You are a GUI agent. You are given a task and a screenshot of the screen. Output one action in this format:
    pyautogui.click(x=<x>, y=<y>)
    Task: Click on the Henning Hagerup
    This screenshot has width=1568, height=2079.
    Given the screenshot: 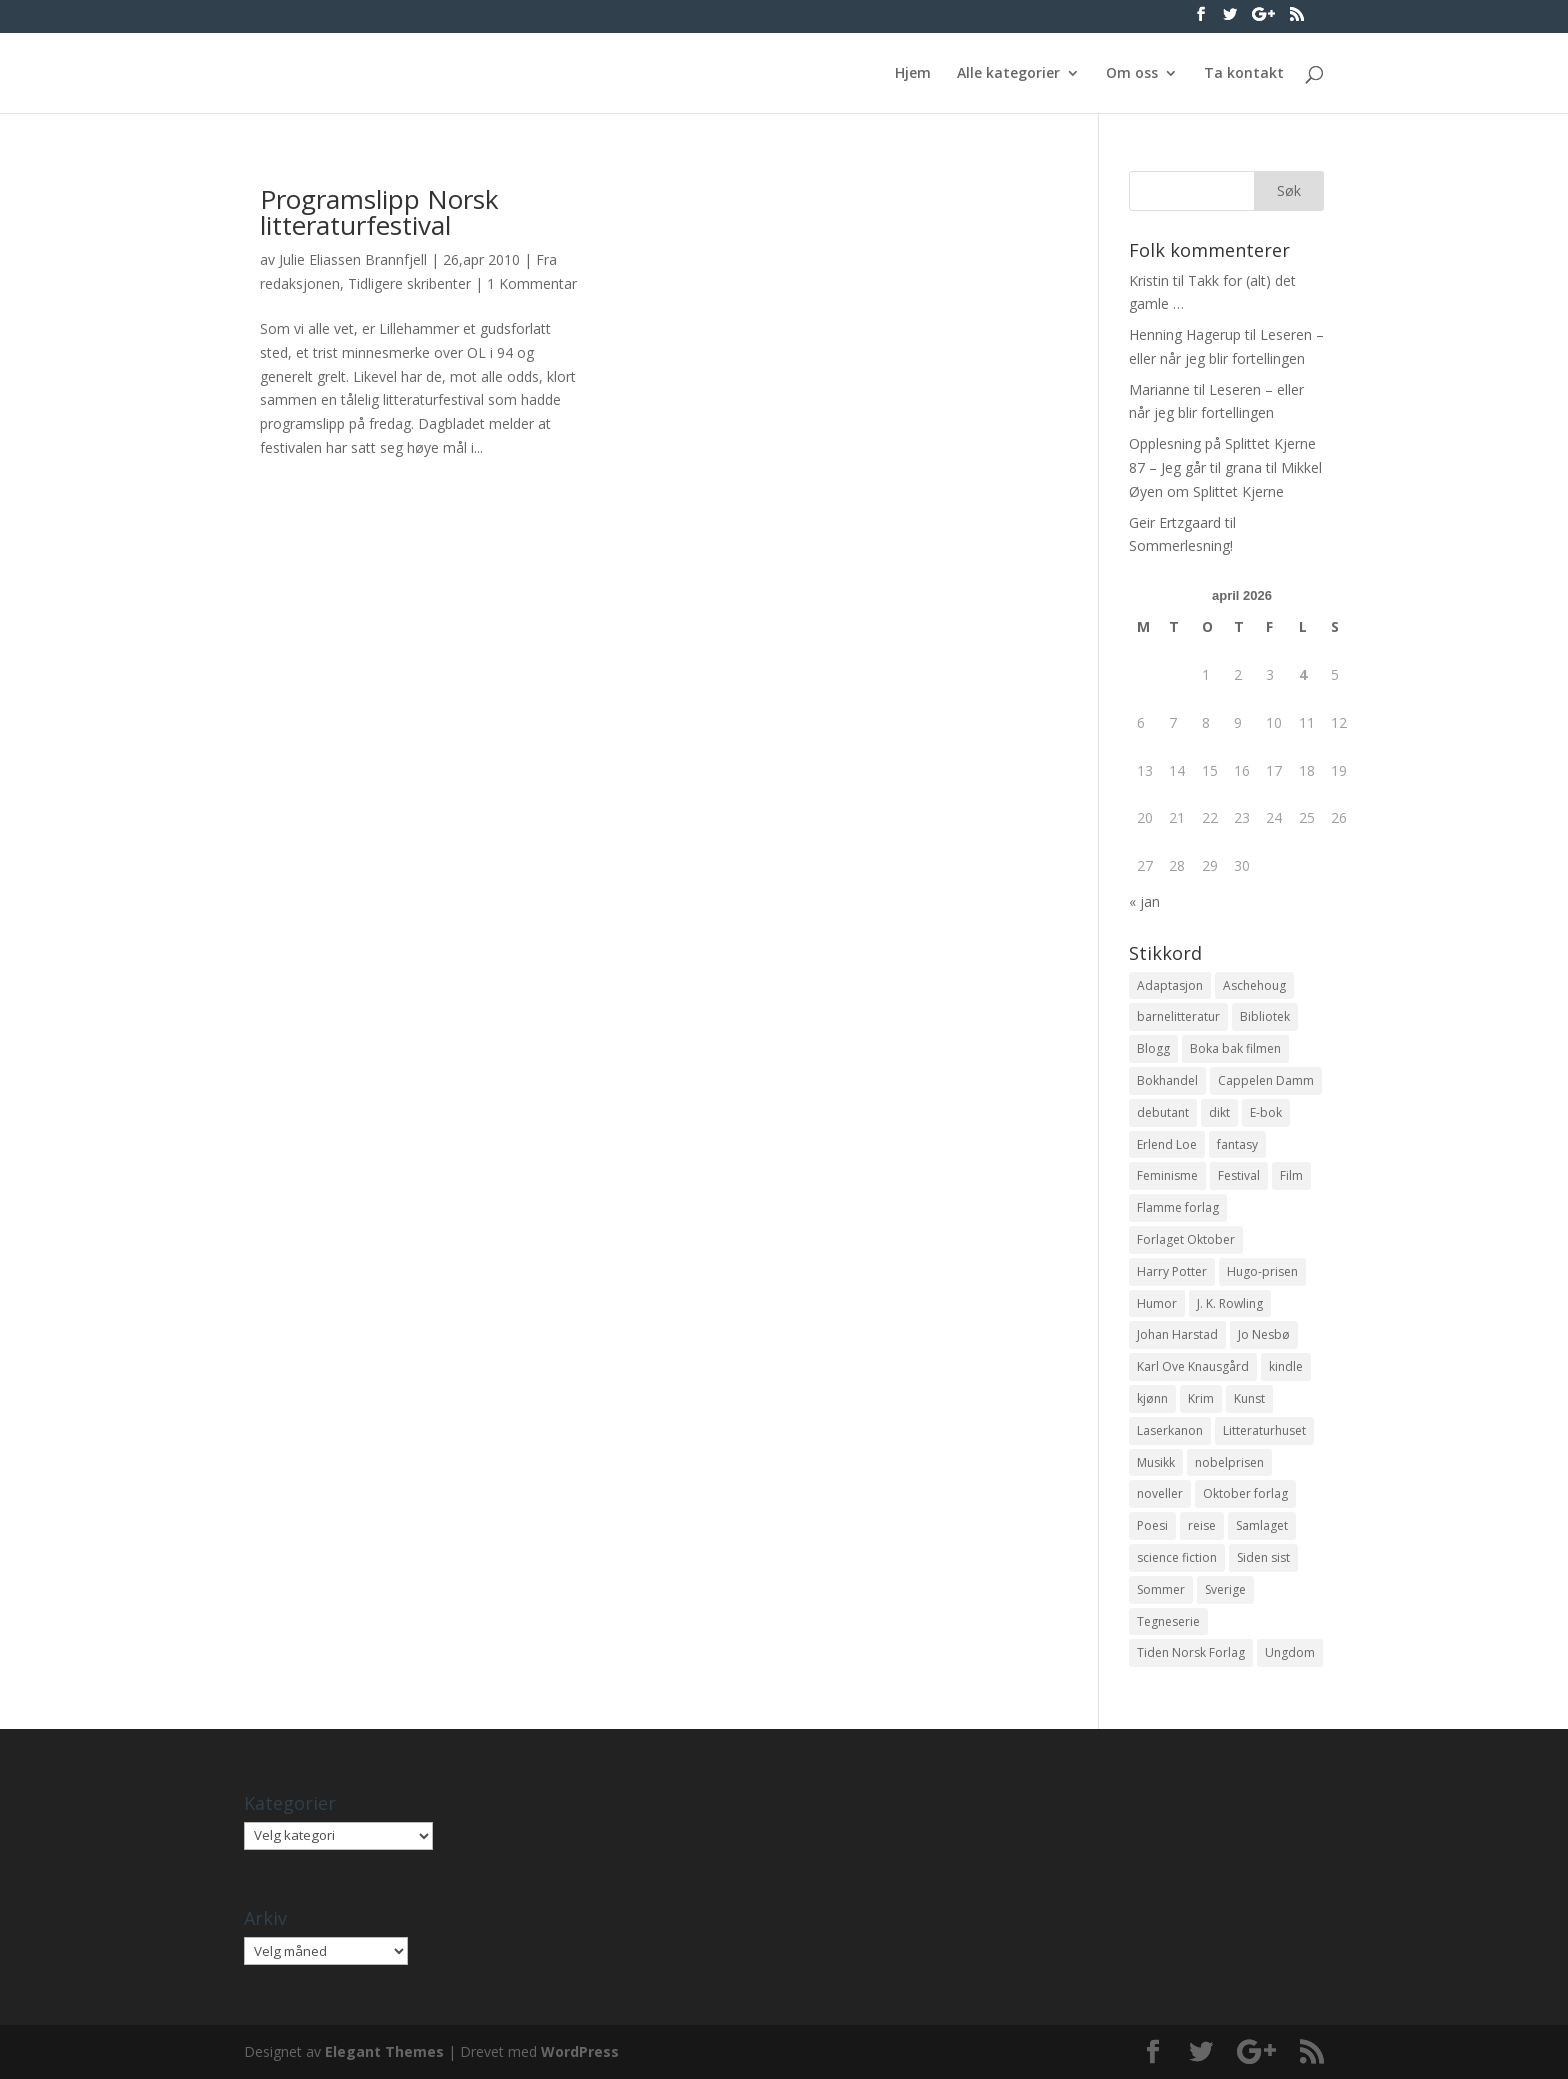 What is the action you would take?
    pyautogui.click(x=1185, y=334)
    